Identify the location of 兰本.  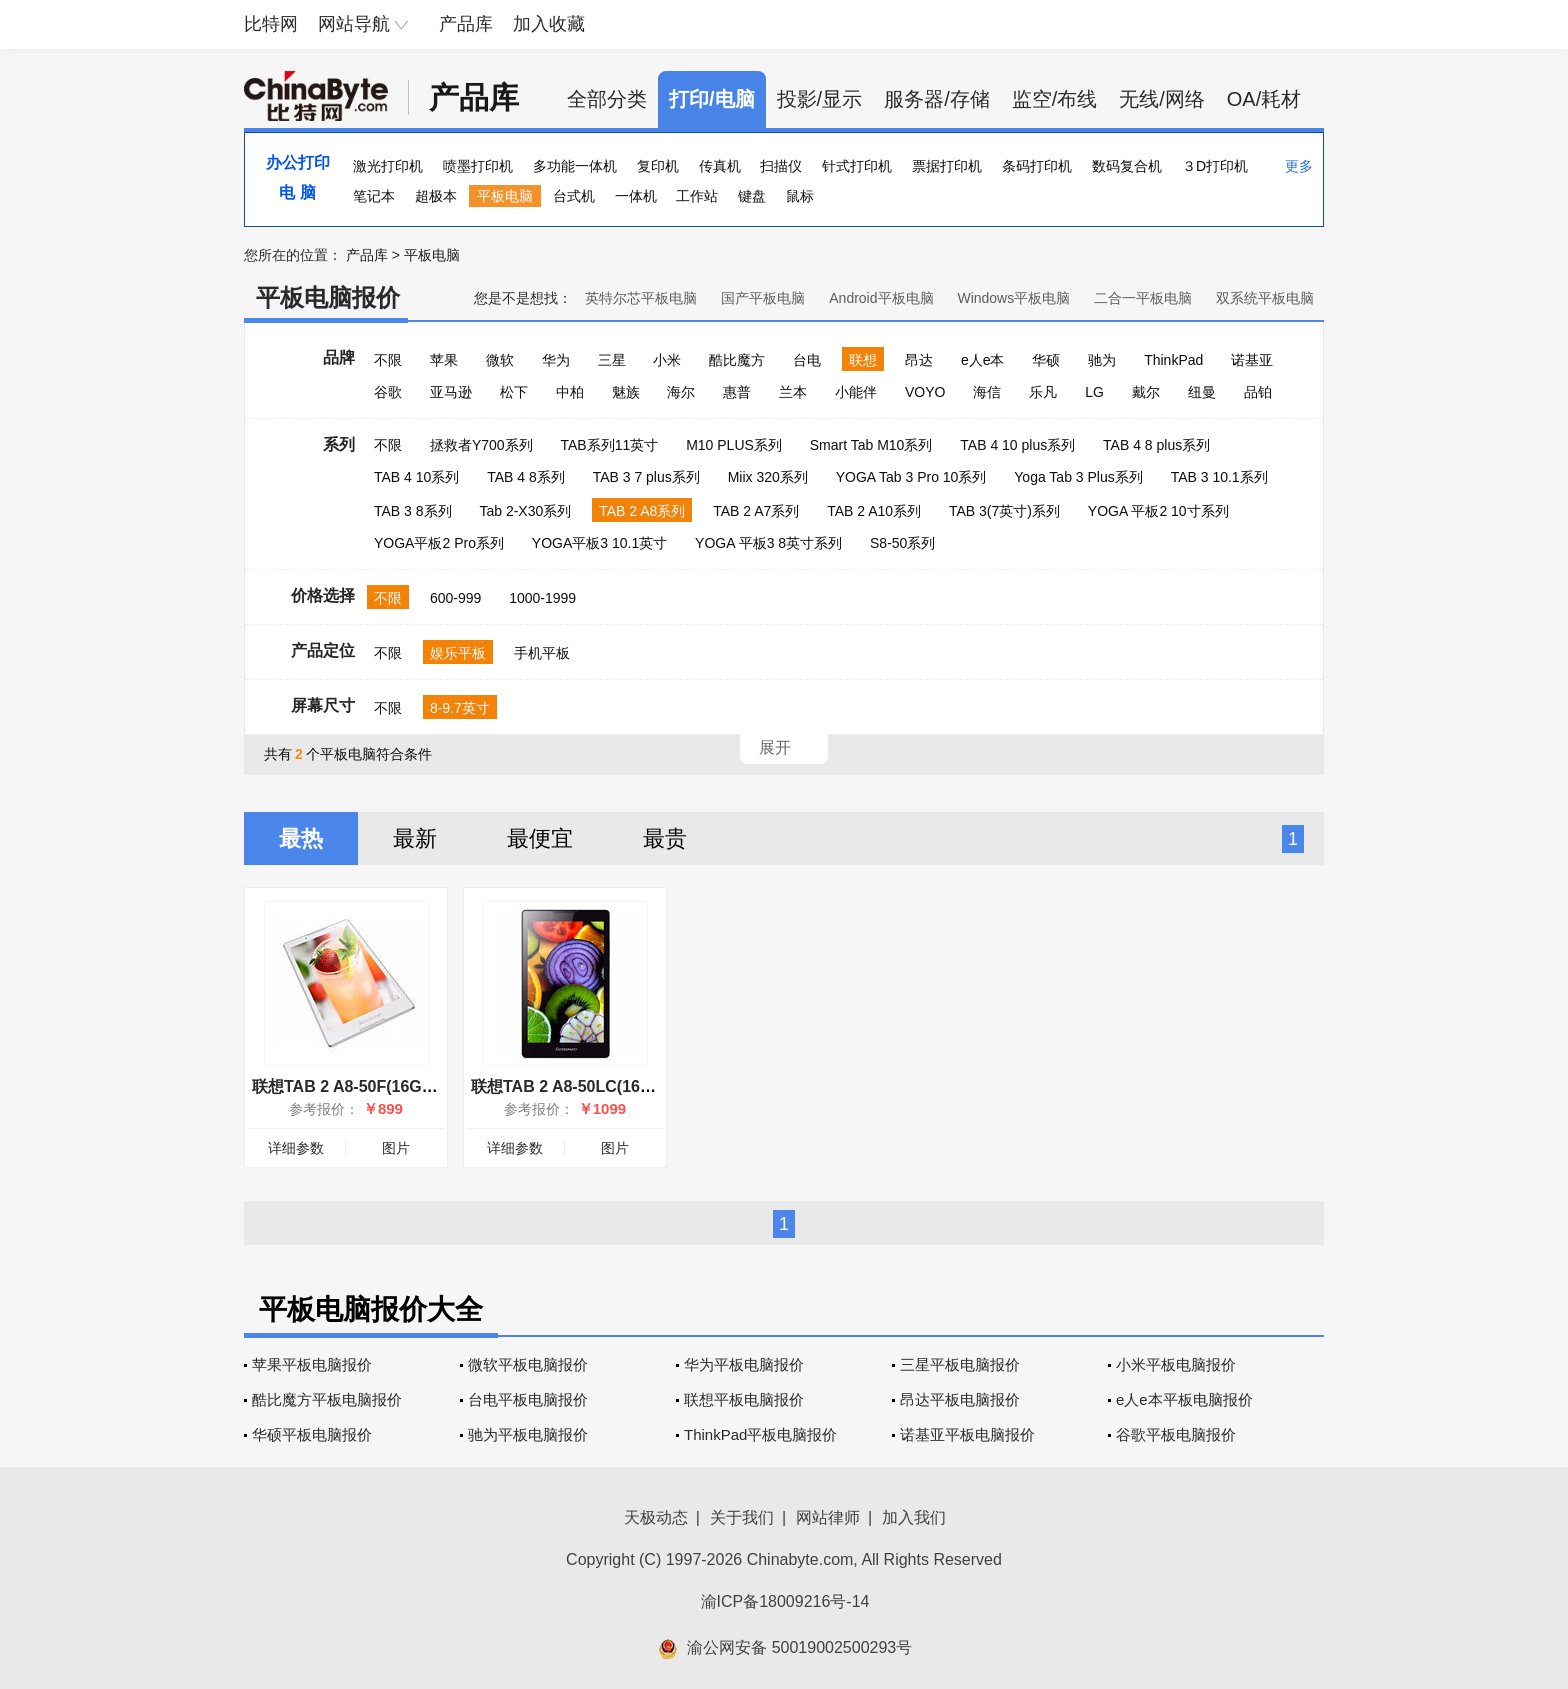
(793, 392).